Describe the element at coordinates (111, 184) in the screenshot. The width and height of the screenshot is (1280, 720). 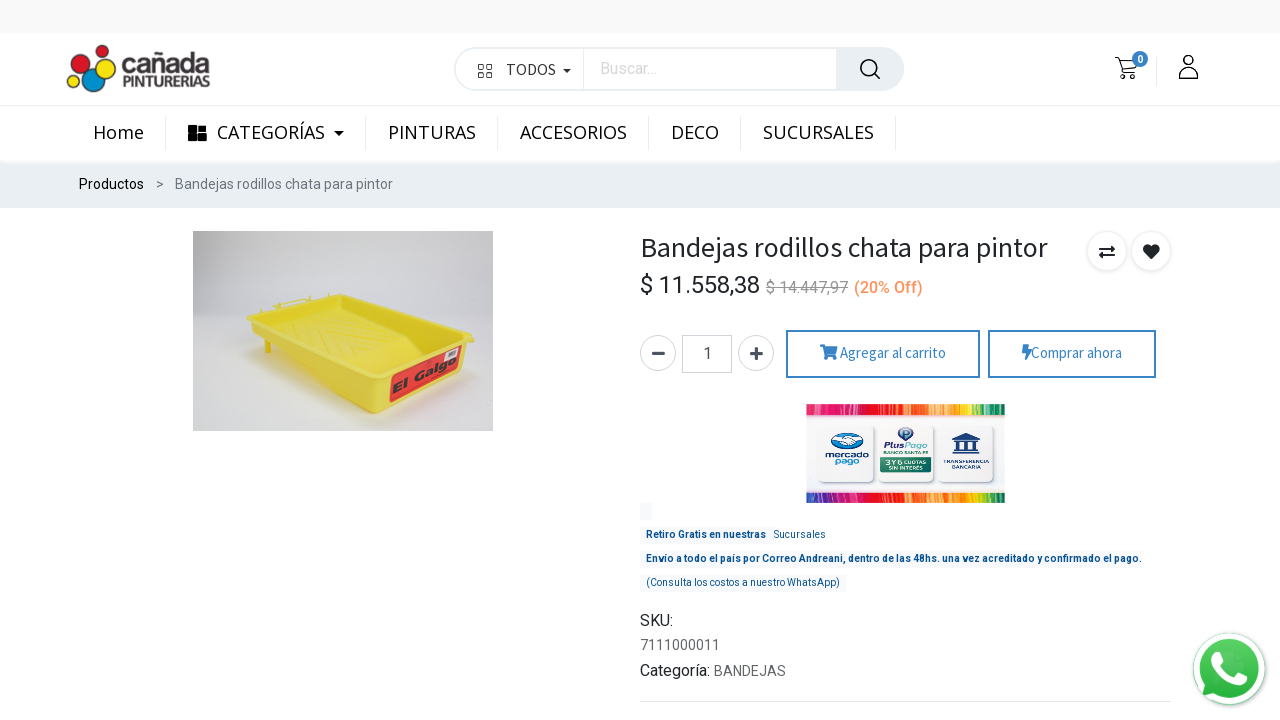
I see `Productos` at that location.